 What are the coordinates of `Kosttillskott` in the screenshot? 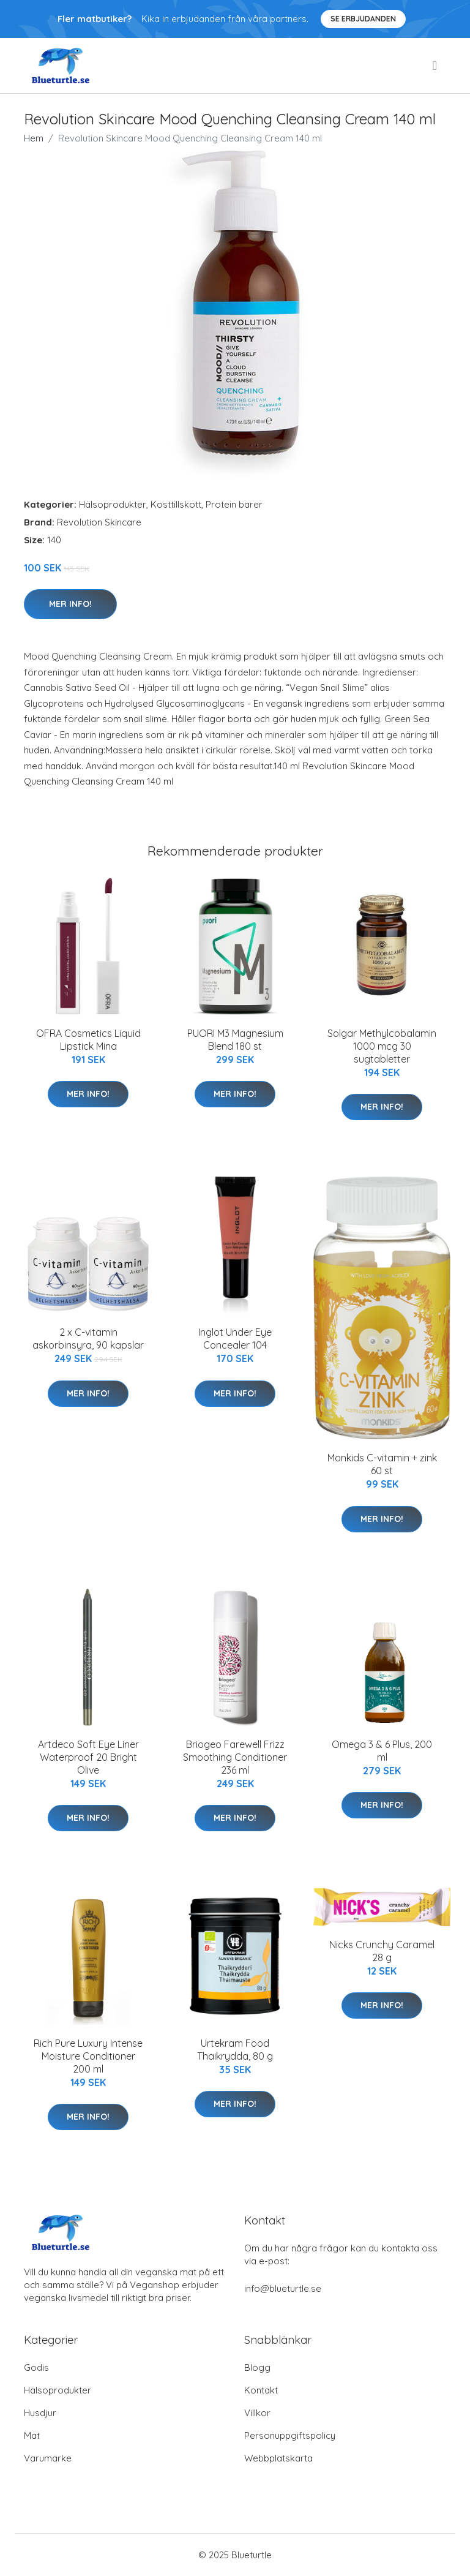 It's located at (176, 504).